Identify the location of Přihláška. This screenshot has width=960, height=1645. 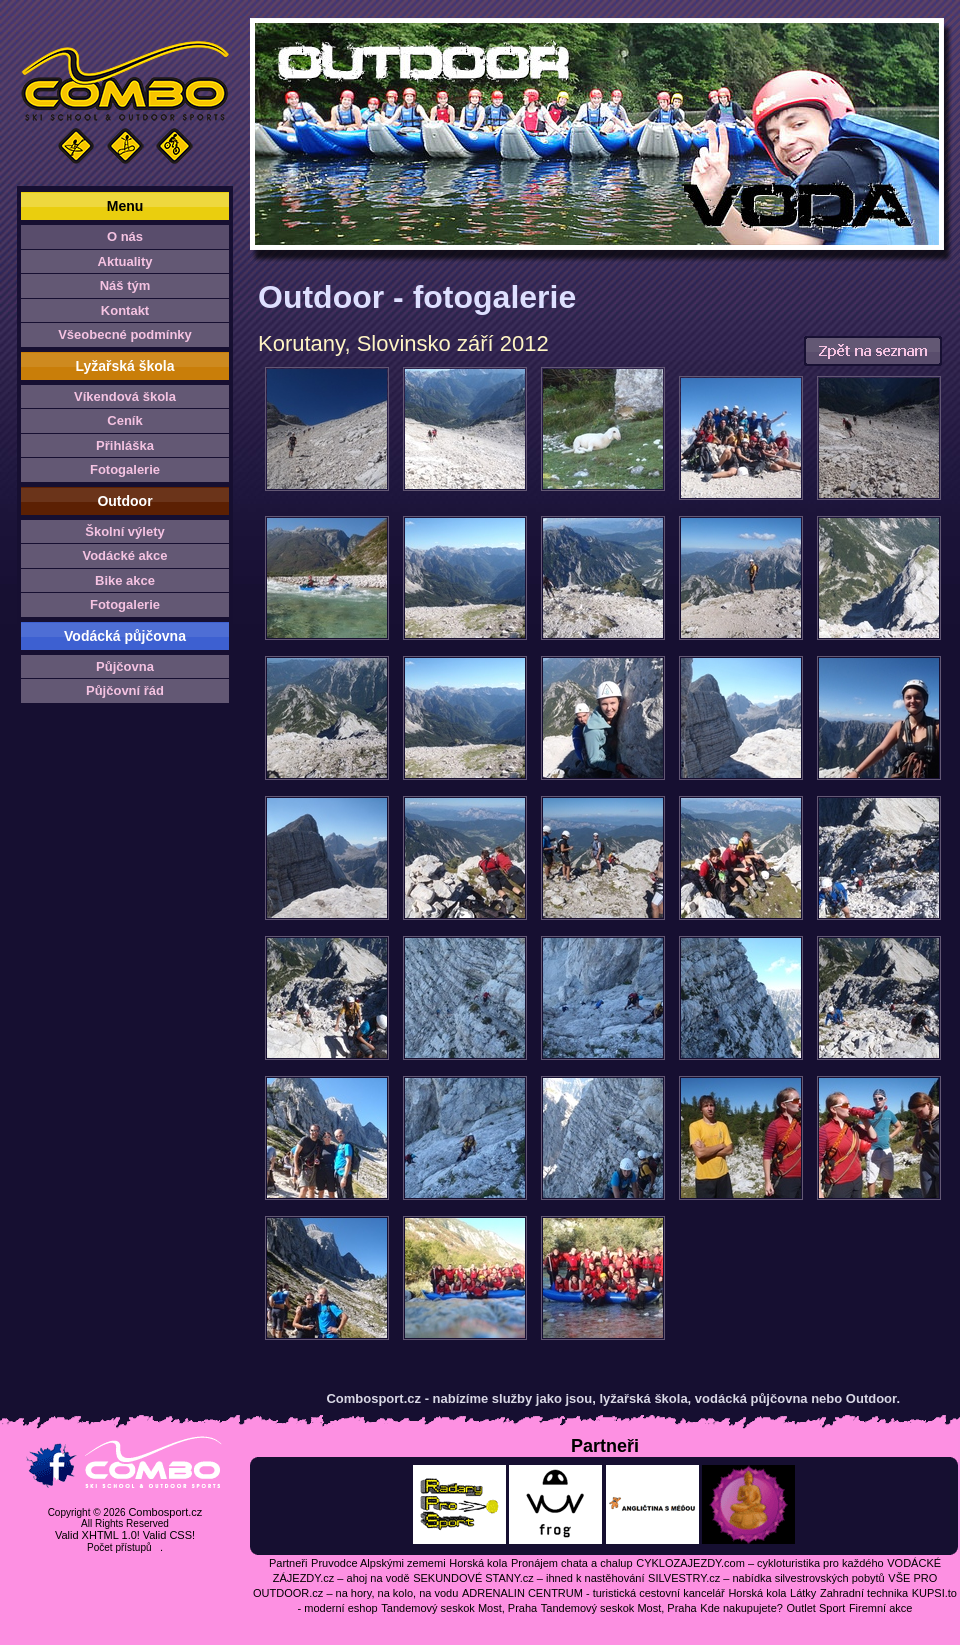
(125, 445).